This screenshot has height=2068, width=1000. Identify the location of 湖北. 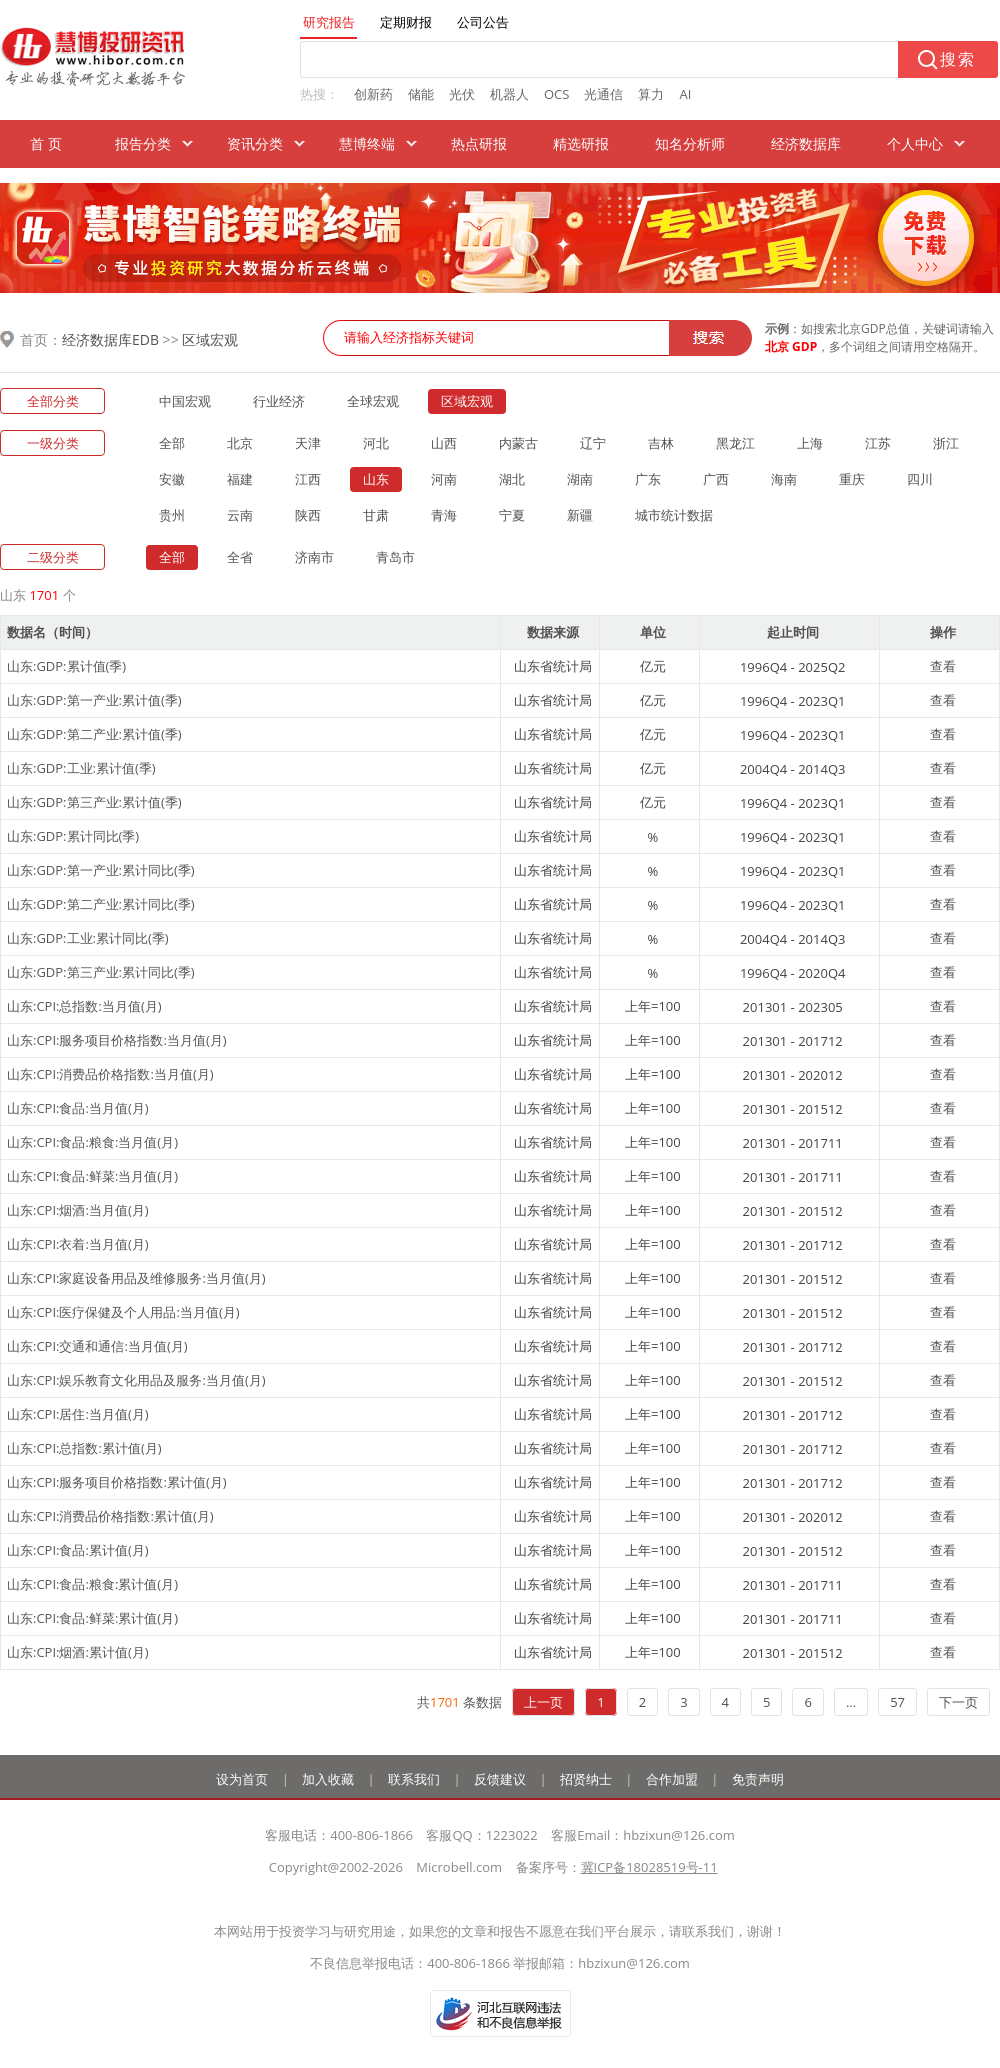
(512, 479).